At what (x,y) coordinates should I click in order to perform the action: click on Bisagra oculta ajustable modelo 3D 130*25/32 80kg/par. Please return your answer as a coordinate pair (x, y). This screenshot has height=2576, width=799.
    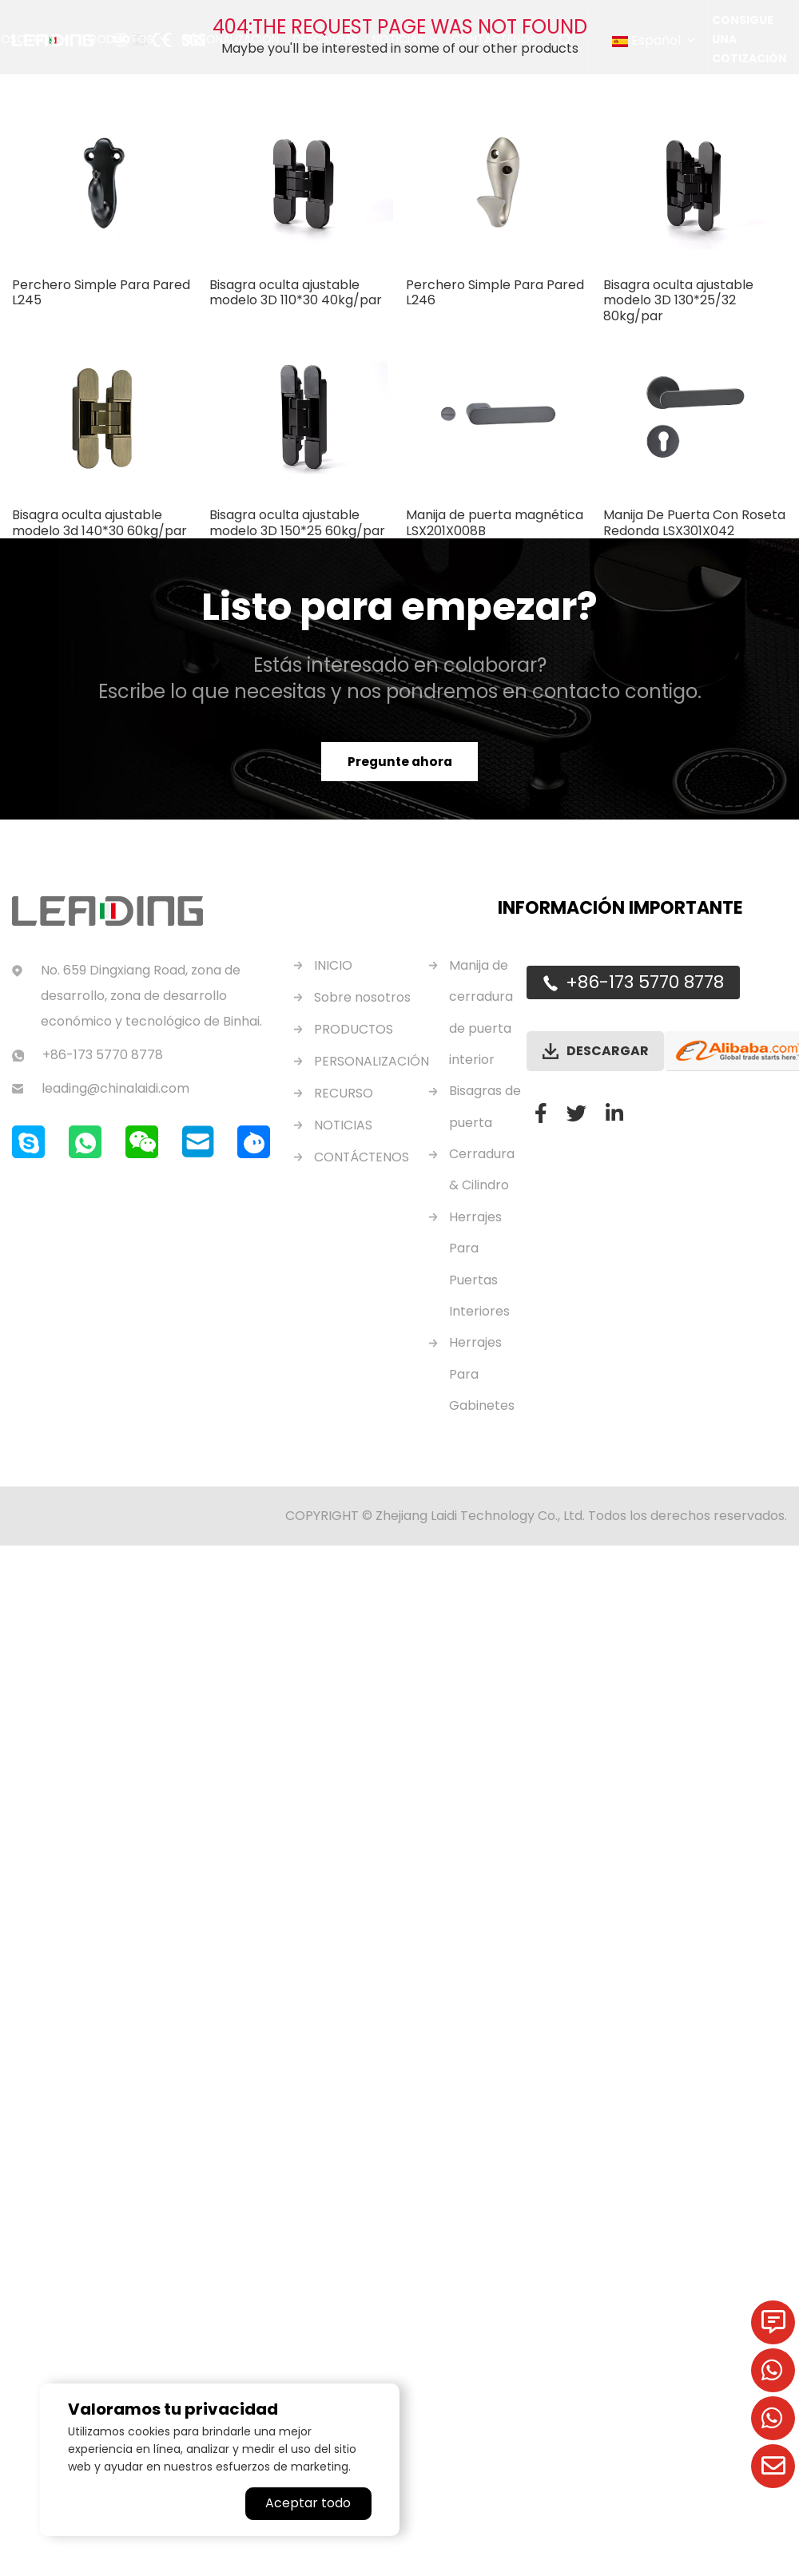
    Looking at the image, I should click on (678, 300).